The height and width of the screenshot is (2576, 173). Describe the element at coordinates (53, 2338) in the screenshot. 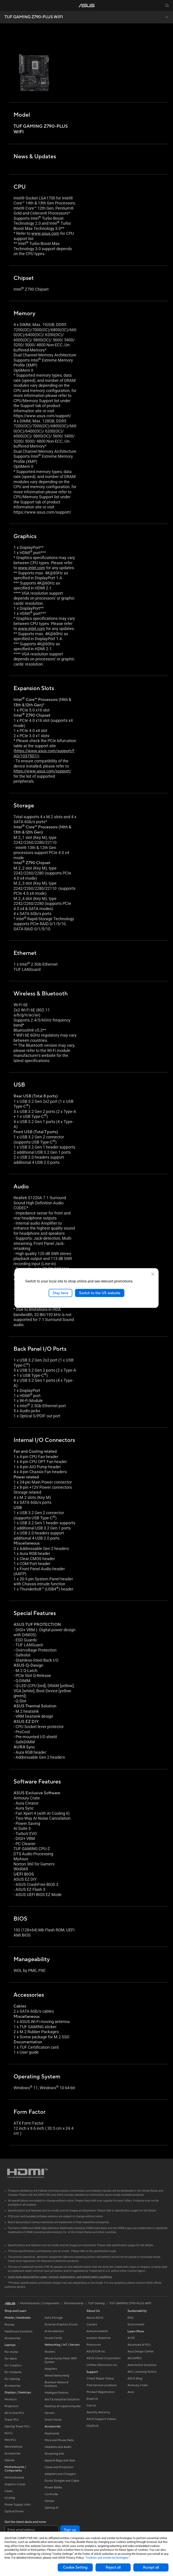

I see `Sound Cards` at that location.